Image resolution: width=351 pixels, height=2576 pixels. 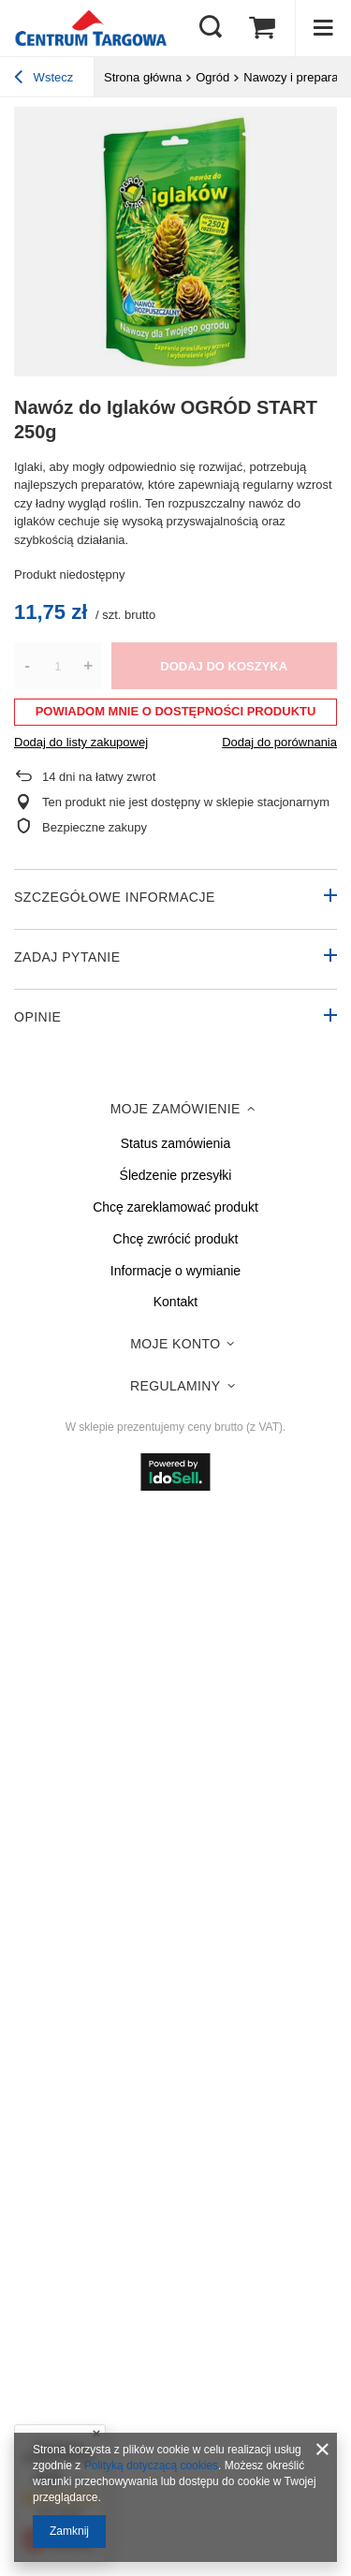 I want to click on Chcę zareklamować produkt, so click(x=175, y=1207).